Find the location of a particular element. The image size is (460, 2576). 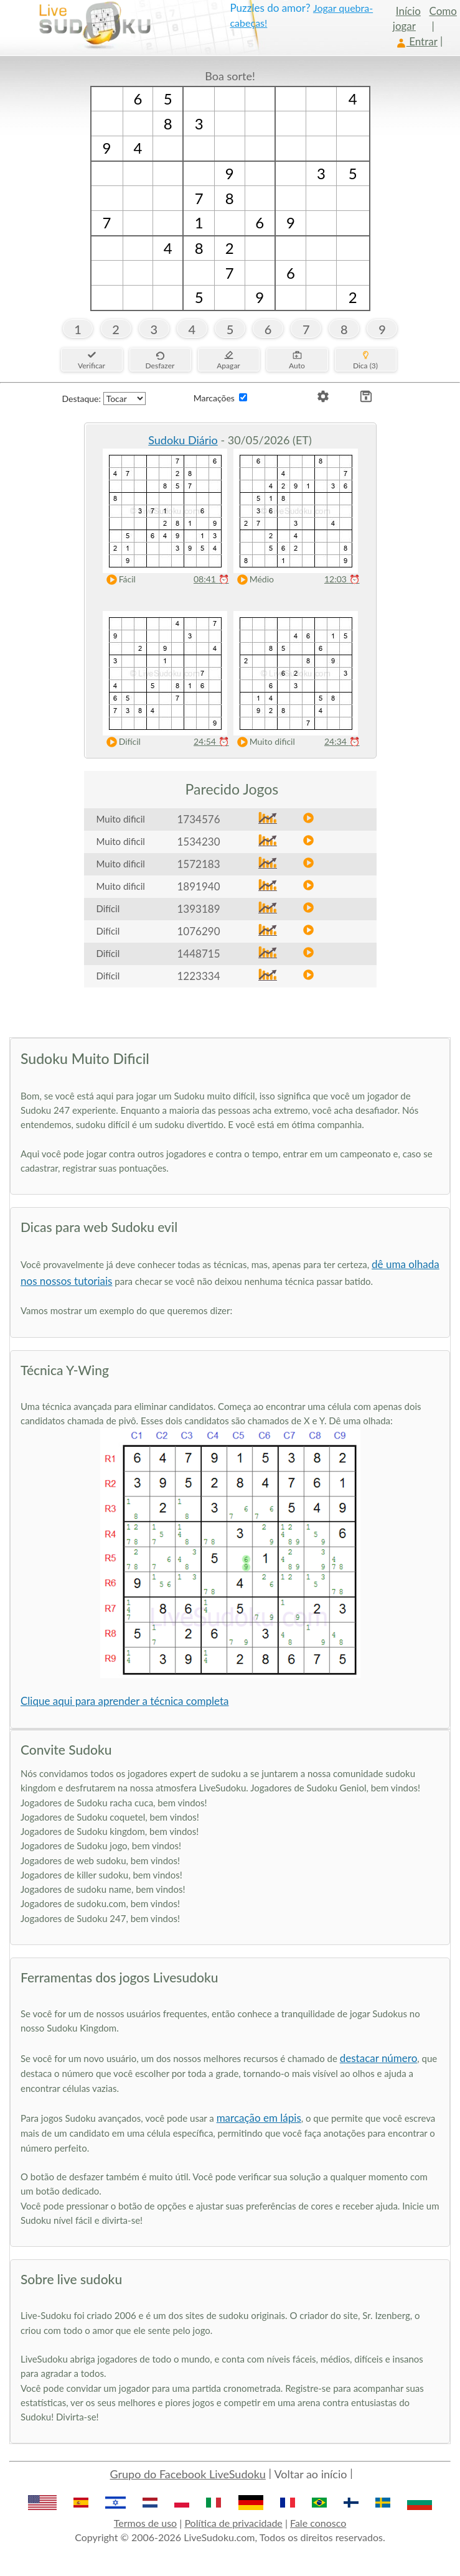

Fale conosco is located at coordinates (318, 2523).